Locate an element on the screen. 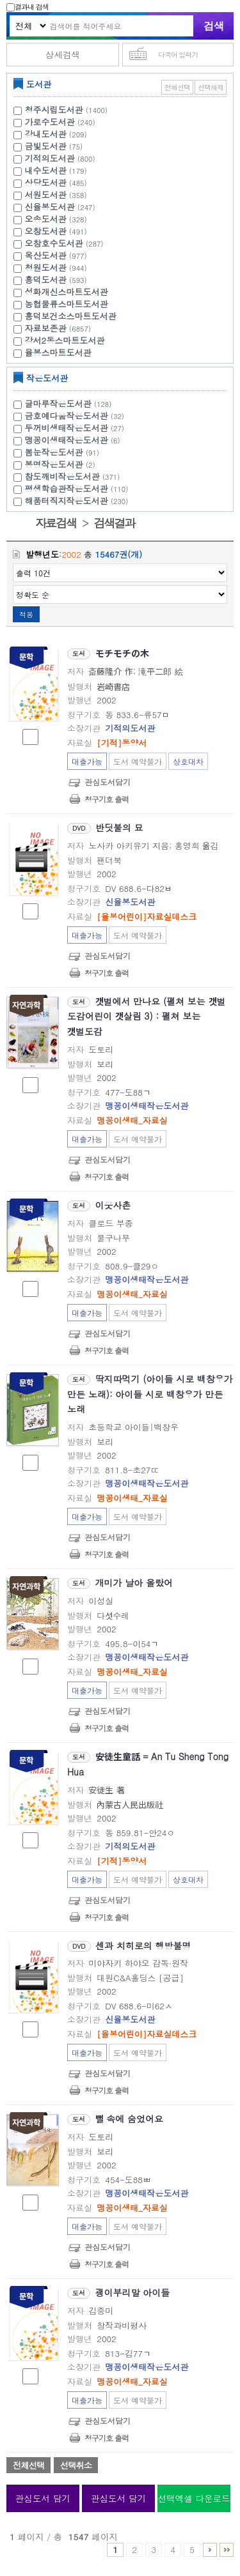  강내도서관 is located at coordinates (46, 134).